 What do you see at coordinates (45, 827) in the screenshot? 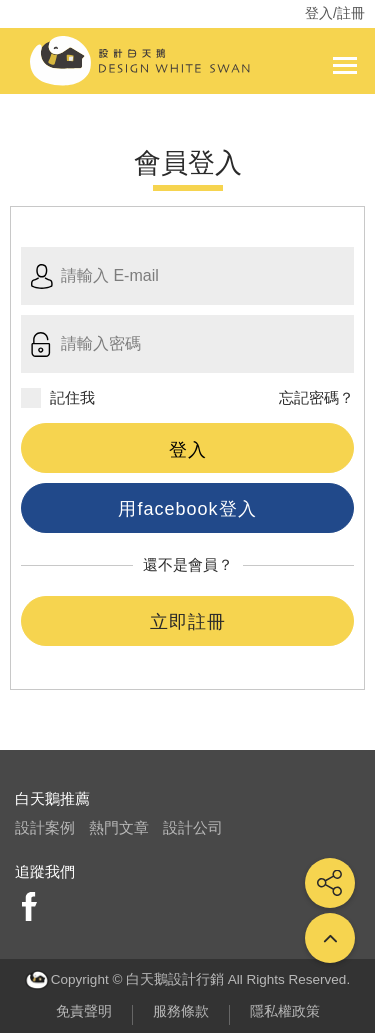
I see `設計案例` at bounding box center [45, 827].